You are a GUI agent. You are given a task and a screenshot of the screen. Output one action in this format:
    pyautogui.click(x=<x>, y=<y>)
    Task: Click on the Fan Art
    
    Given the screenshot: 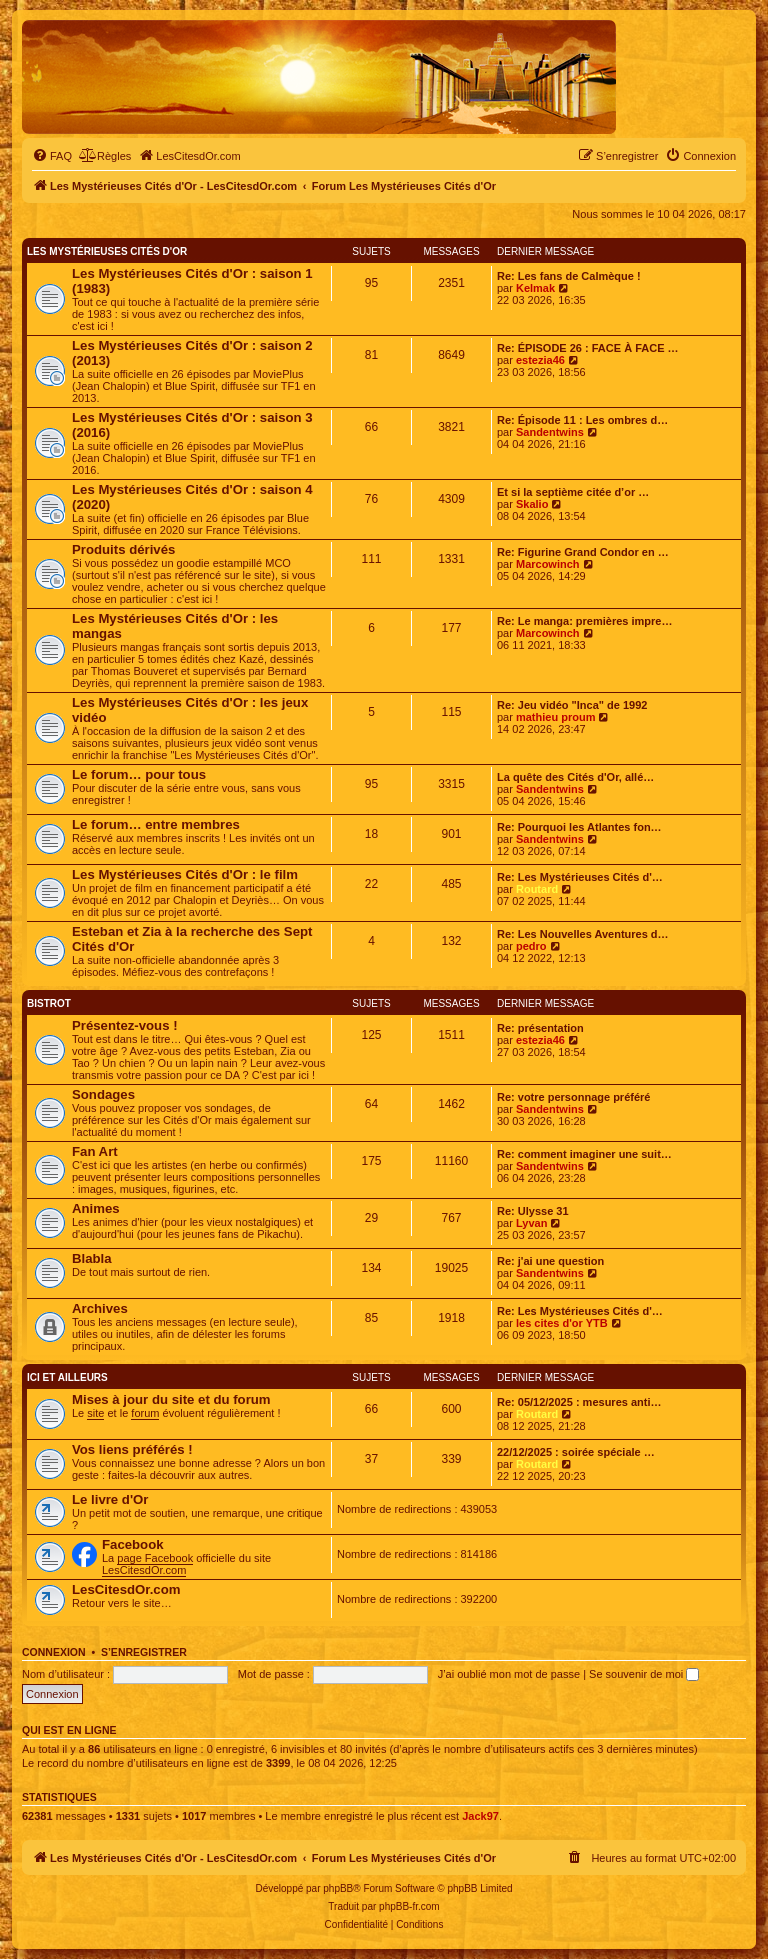 What is the action you would take?
    pyautogui.click(x=95, y=1151)
    